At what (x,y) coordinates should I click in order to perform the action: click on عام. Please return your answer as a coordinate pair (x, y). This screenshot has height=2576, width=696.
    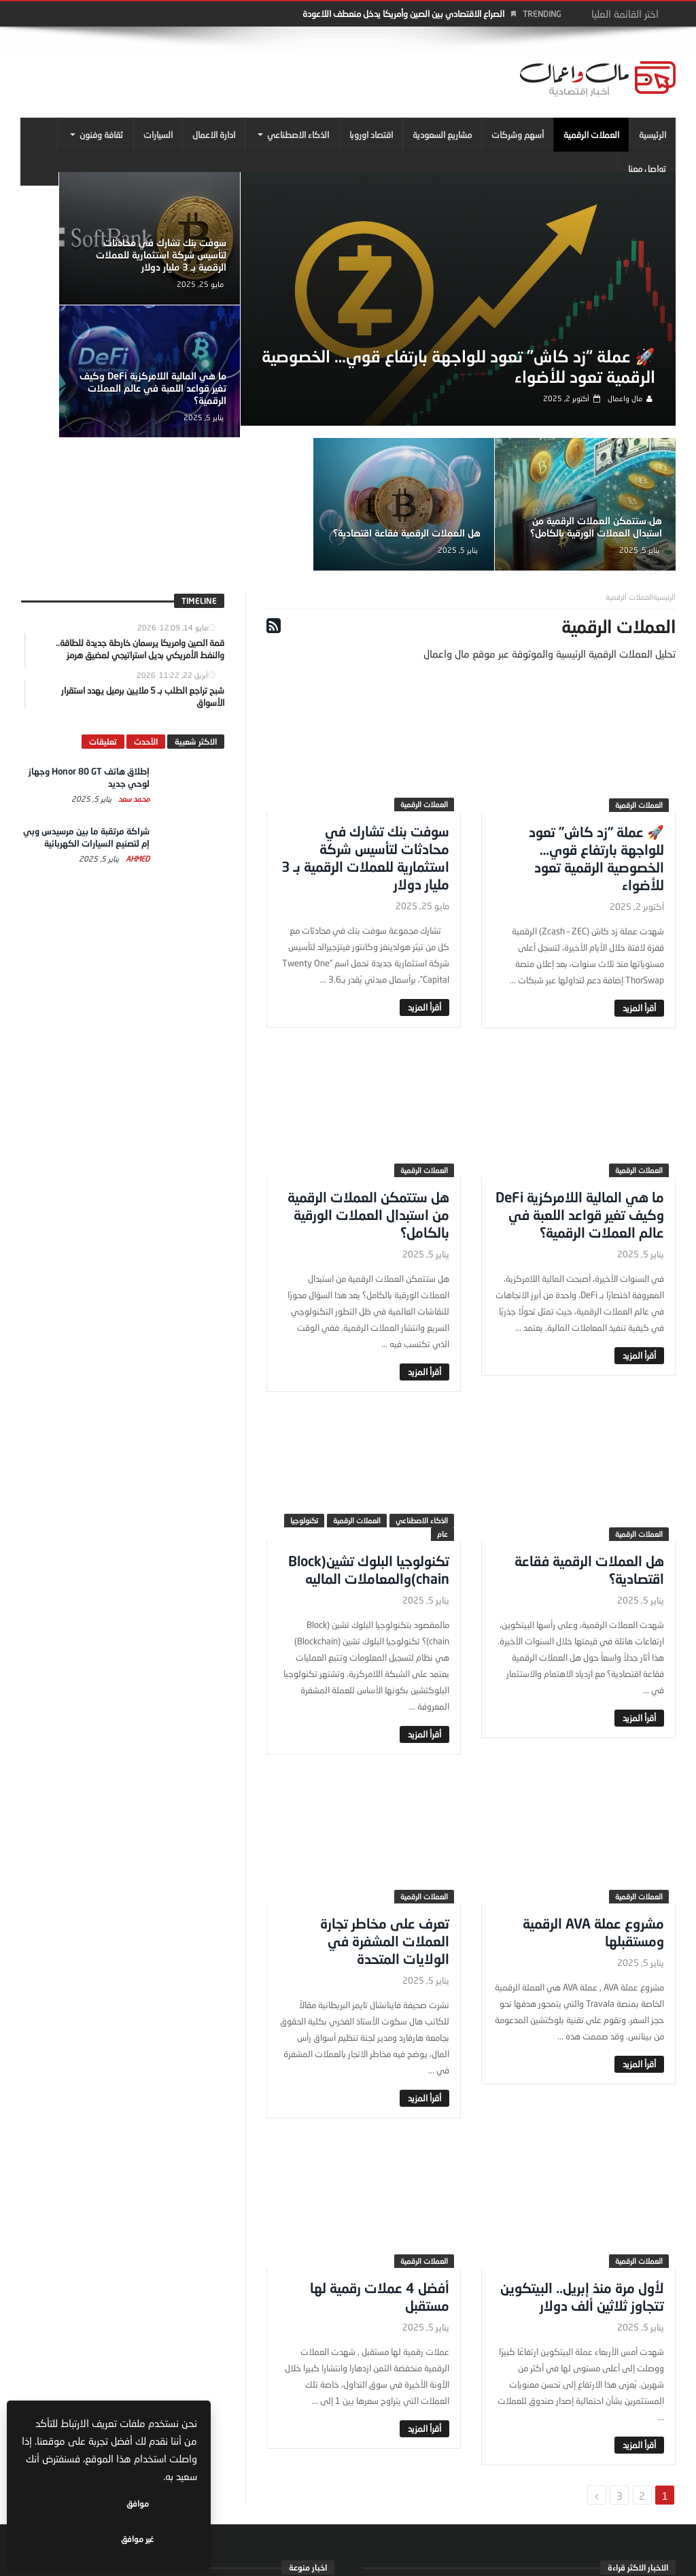
    Looking at the image, I should click on (442, 1407).